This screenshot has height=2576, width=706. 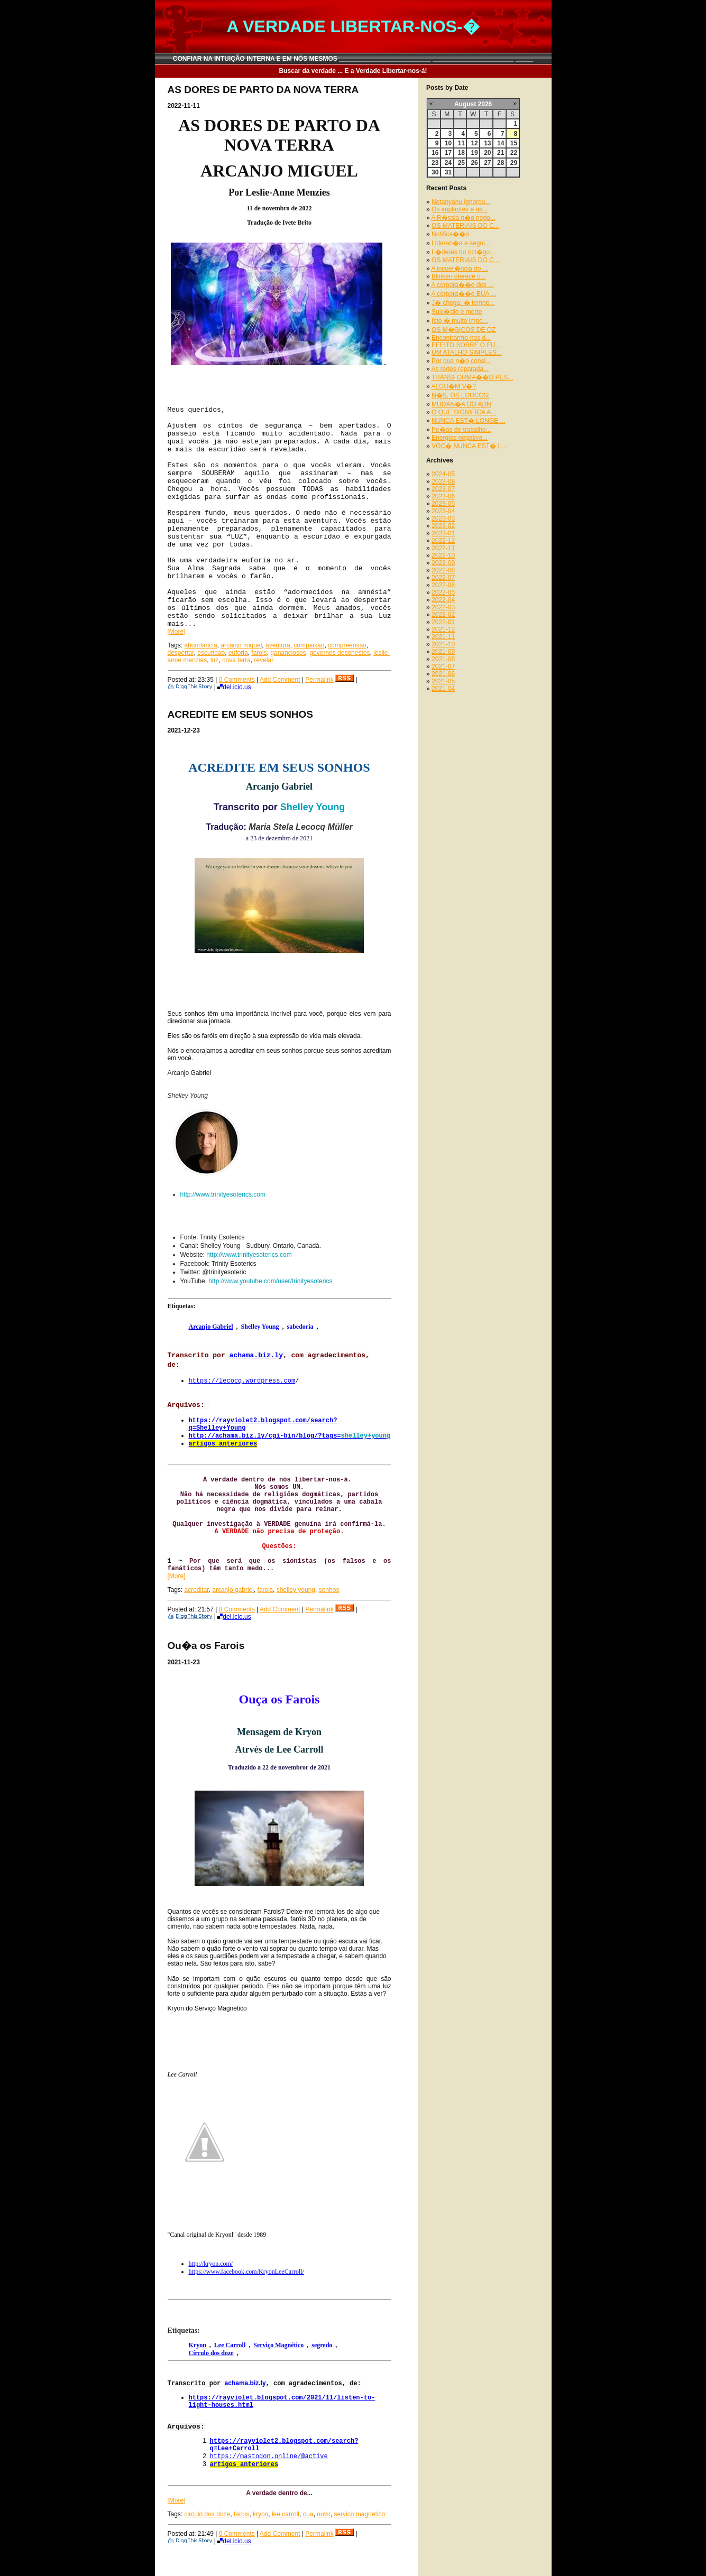 What do you see at coordinates (461, 162) in the screenshot?
I see `25` at bounding box center [461, 162].